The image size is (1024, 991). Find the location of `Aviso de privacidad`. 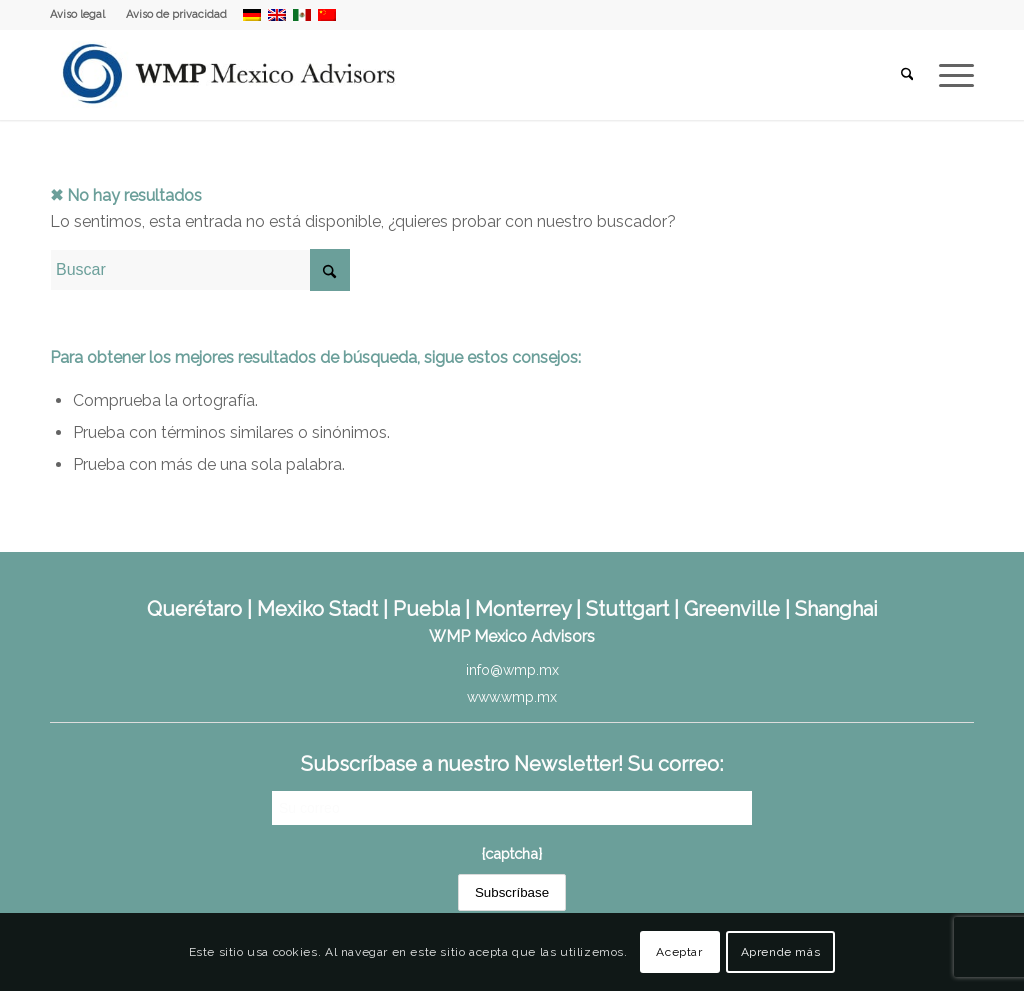

Aviso de privacidad is located at coordinates (176, 14).